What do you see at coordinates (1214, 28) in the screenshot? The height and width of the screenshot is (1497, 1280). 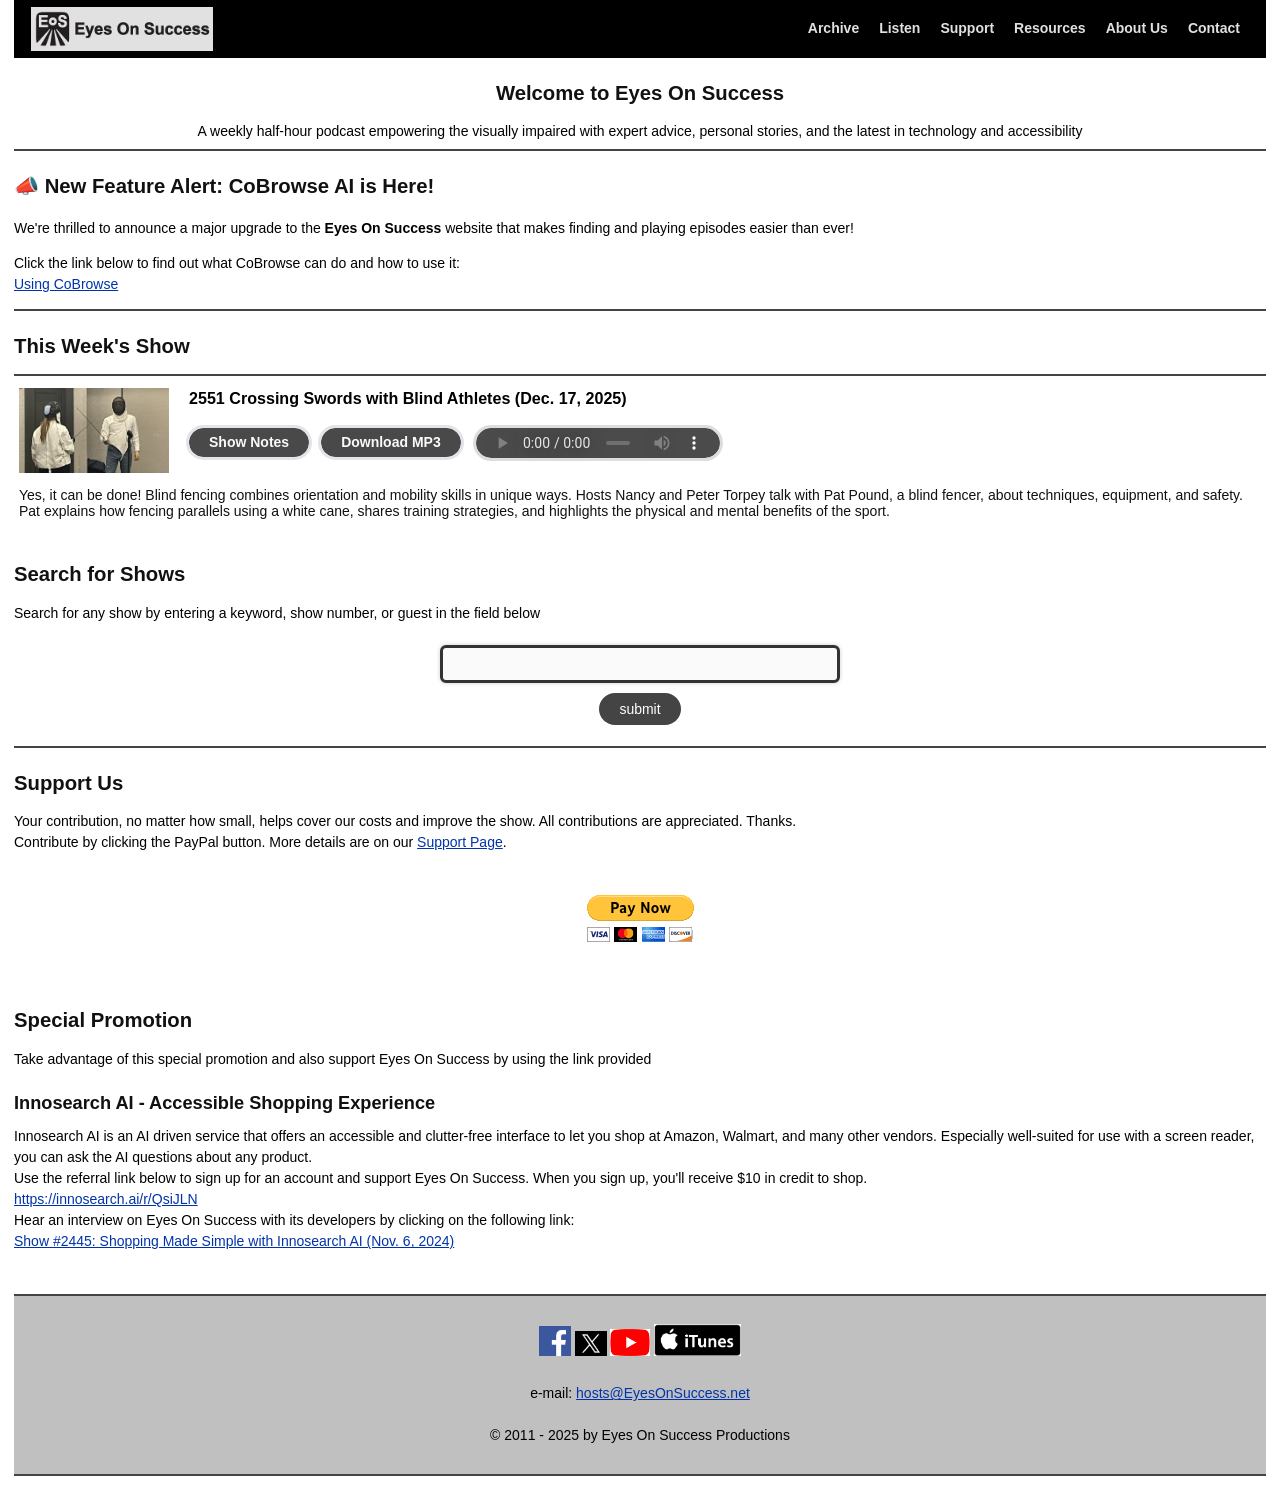 I see `Contact` at bounding box center [1214, 28].